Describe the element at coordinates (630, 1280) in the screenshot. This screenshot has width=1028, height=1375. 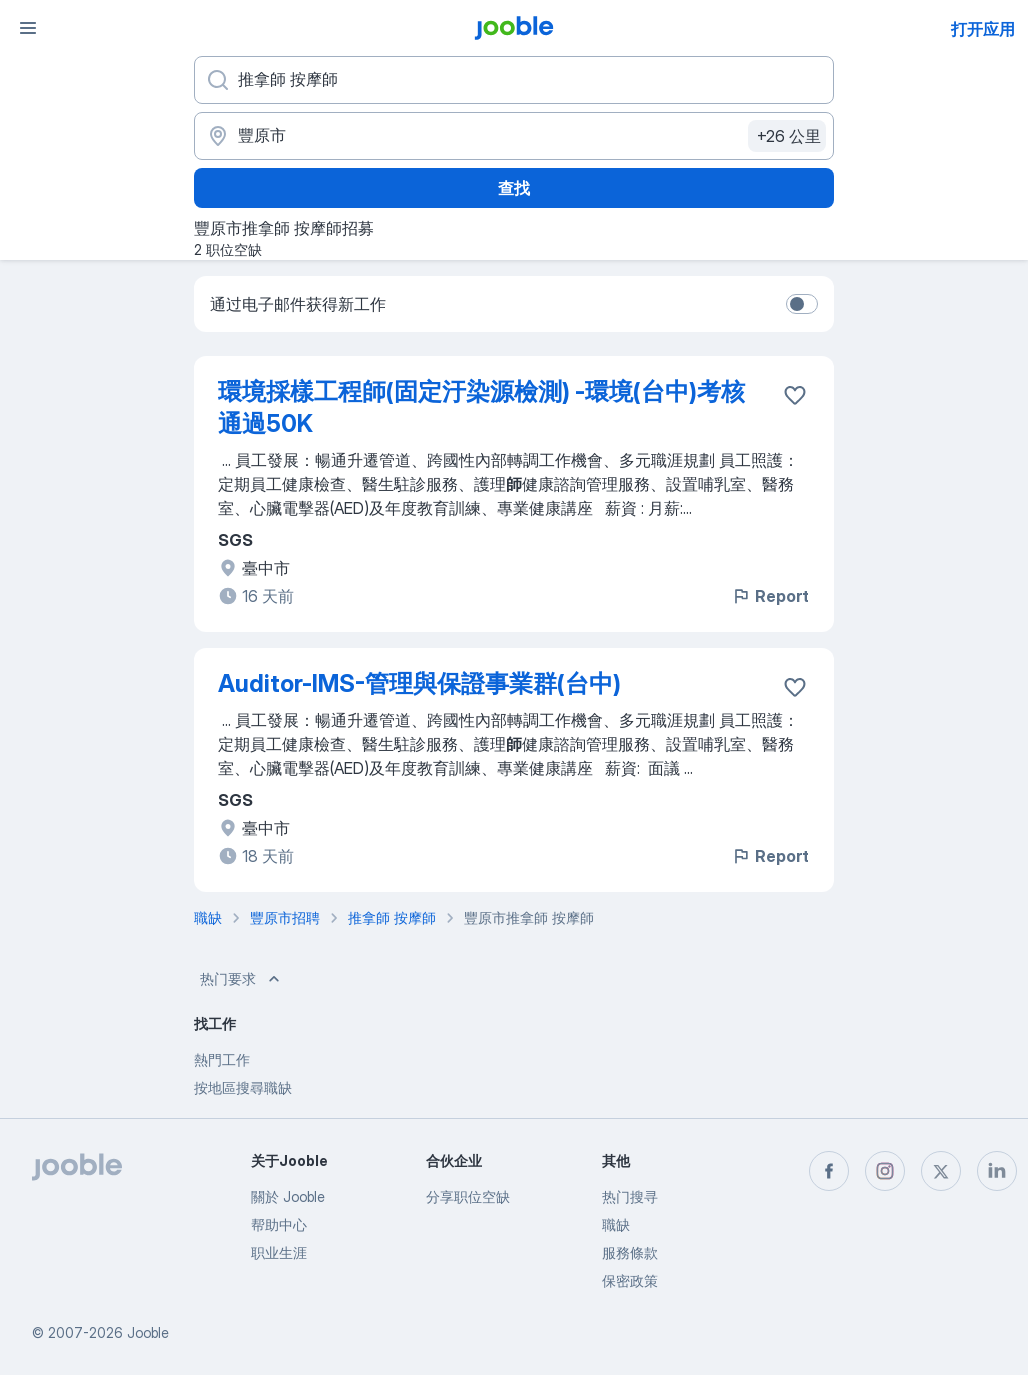
I see `保密政策` at that location.